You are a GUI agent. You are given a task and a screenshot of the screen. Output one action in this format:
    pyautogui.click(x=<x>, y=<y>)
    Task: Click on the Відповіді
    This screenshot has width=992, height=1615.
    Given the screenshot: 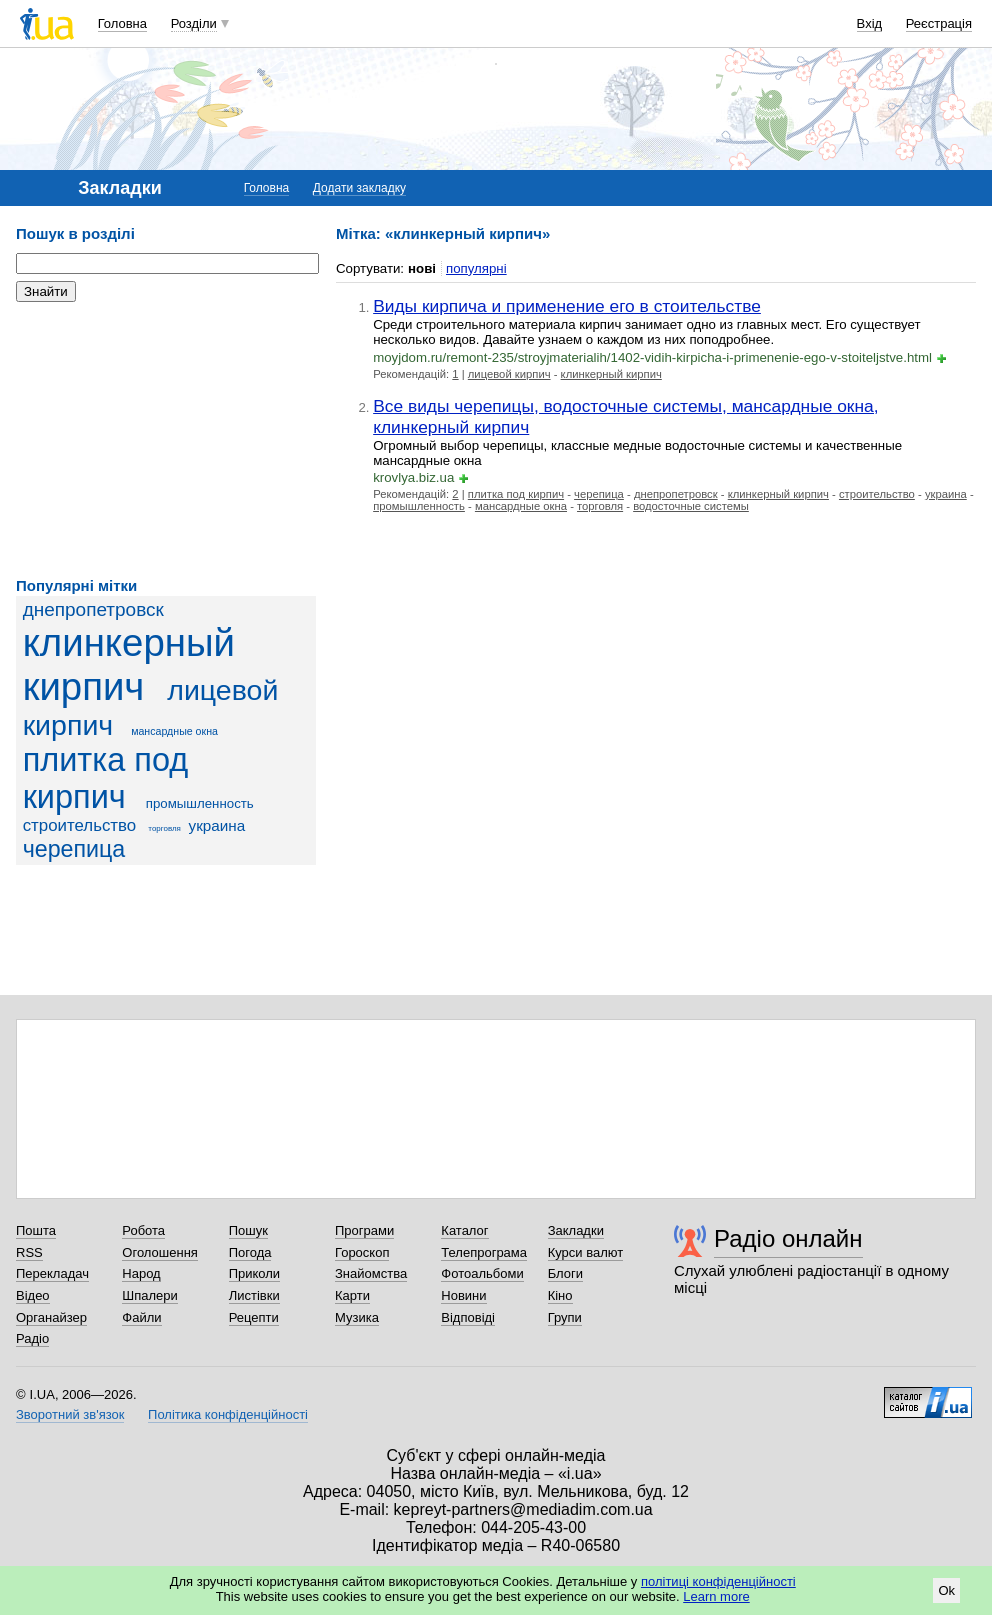 What is the action you would take?
    pyautogui.click(x=468, y=1317)
    